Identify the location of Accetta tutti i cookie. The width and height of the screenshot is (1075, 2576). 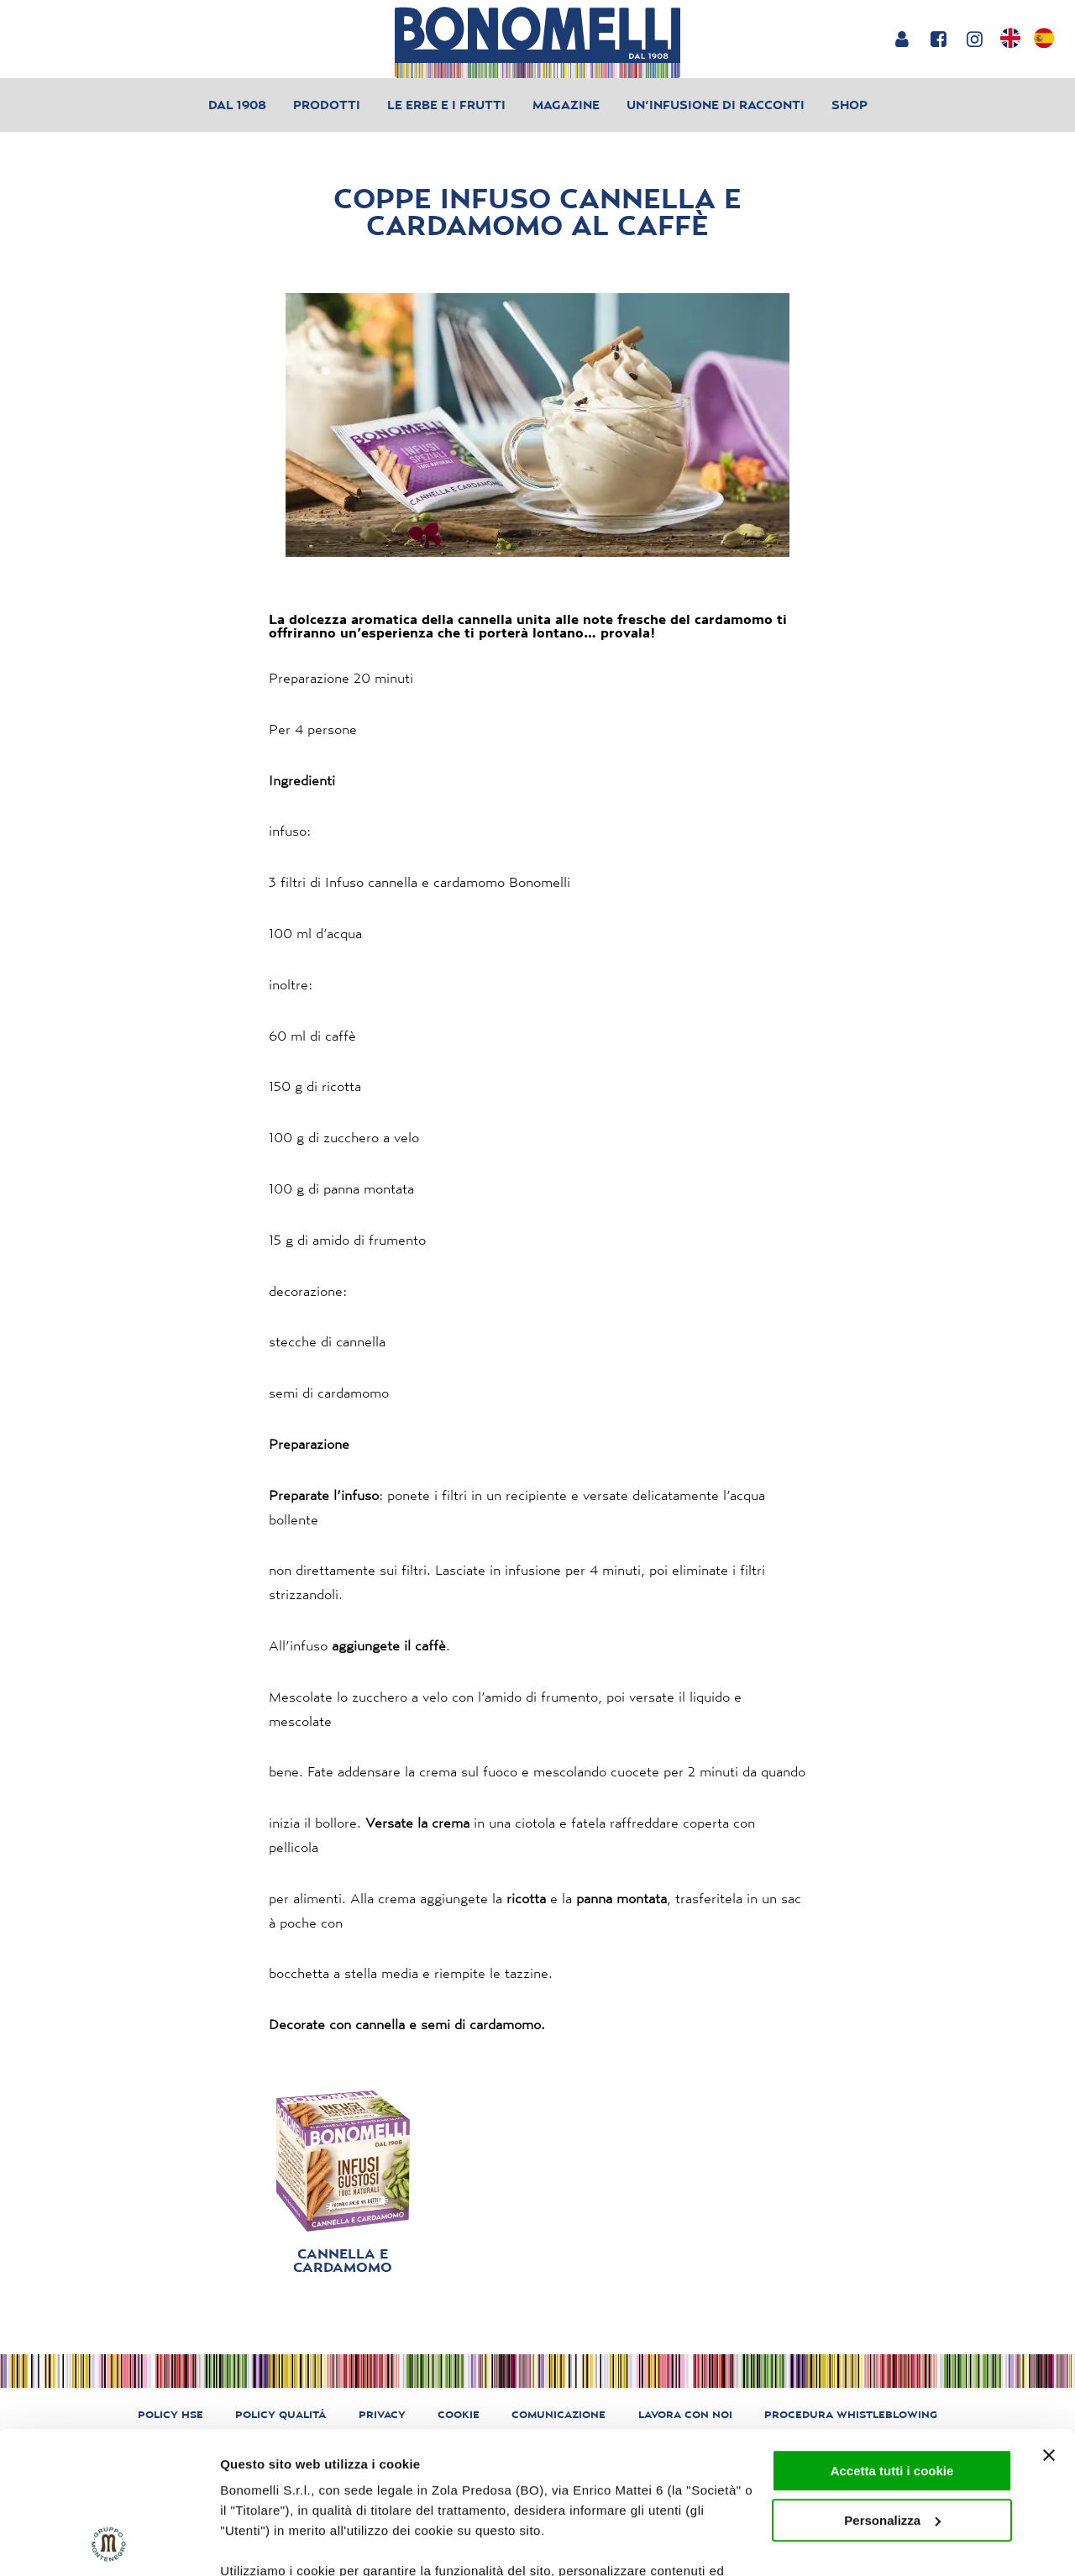
(892, 2338).